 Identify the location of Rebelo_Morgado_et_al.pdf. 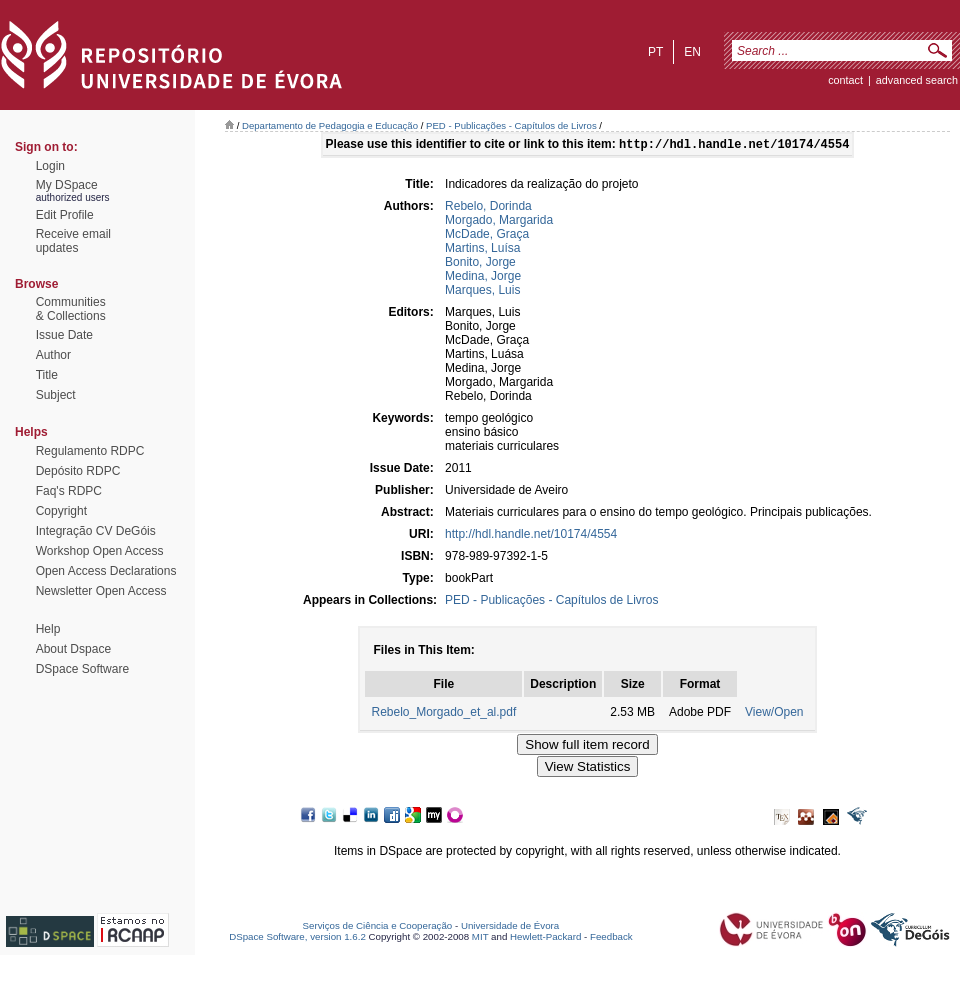
(443, 714).